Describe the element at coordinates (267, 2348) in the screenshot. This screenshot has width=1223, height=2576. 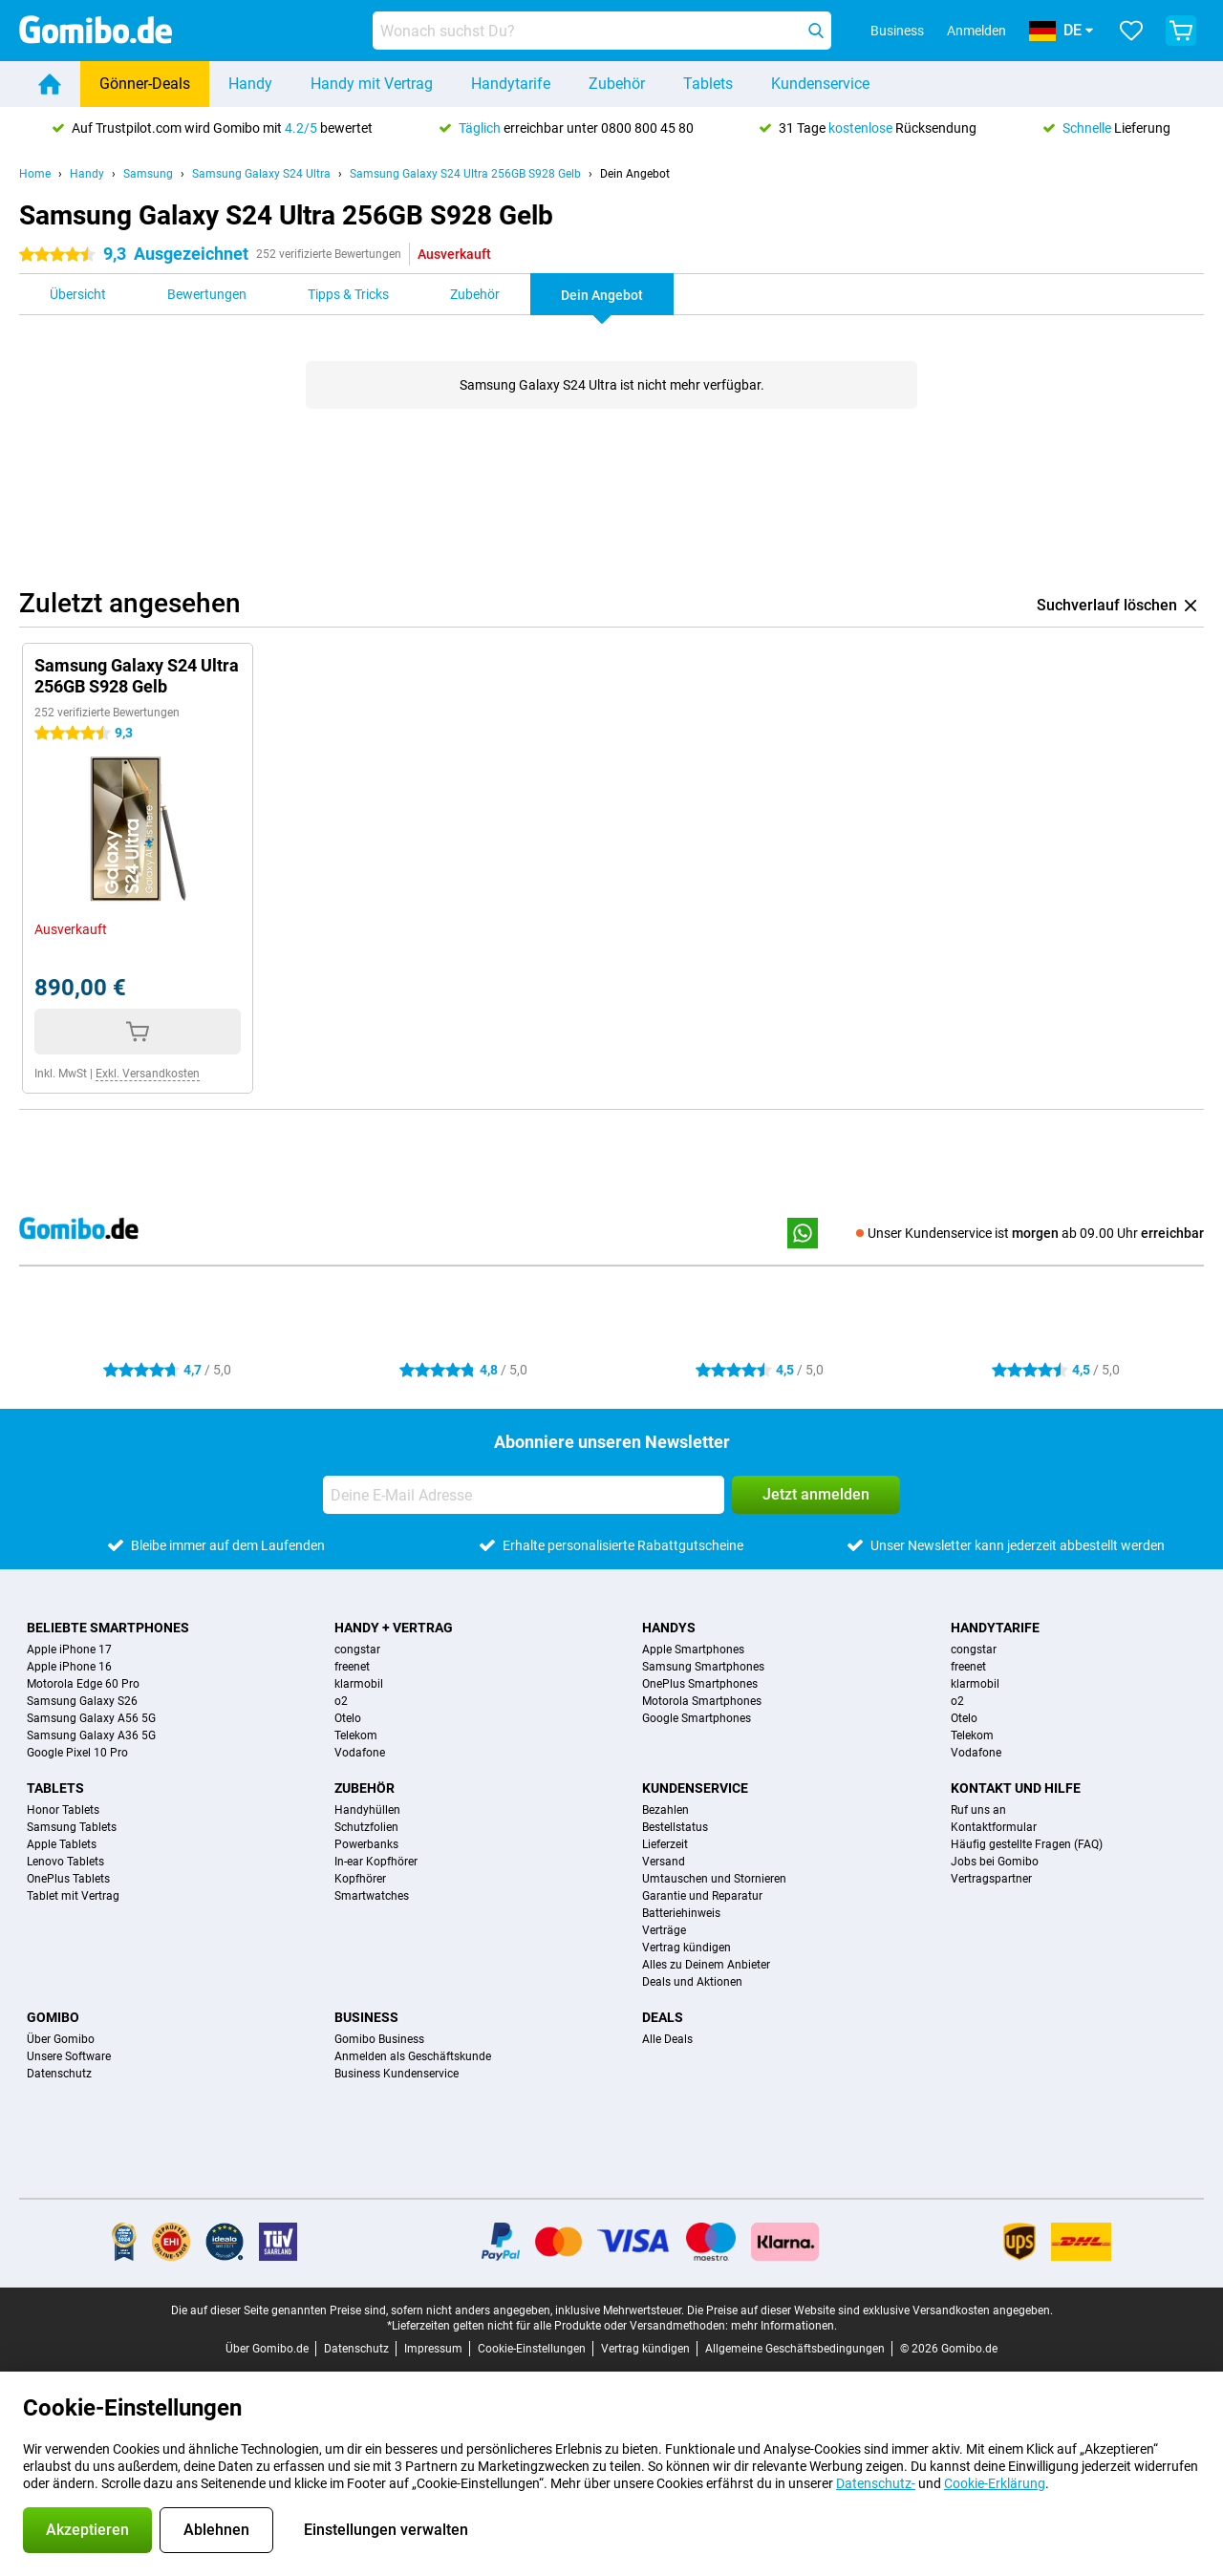
I see `Über Gomibo.de` at that location.